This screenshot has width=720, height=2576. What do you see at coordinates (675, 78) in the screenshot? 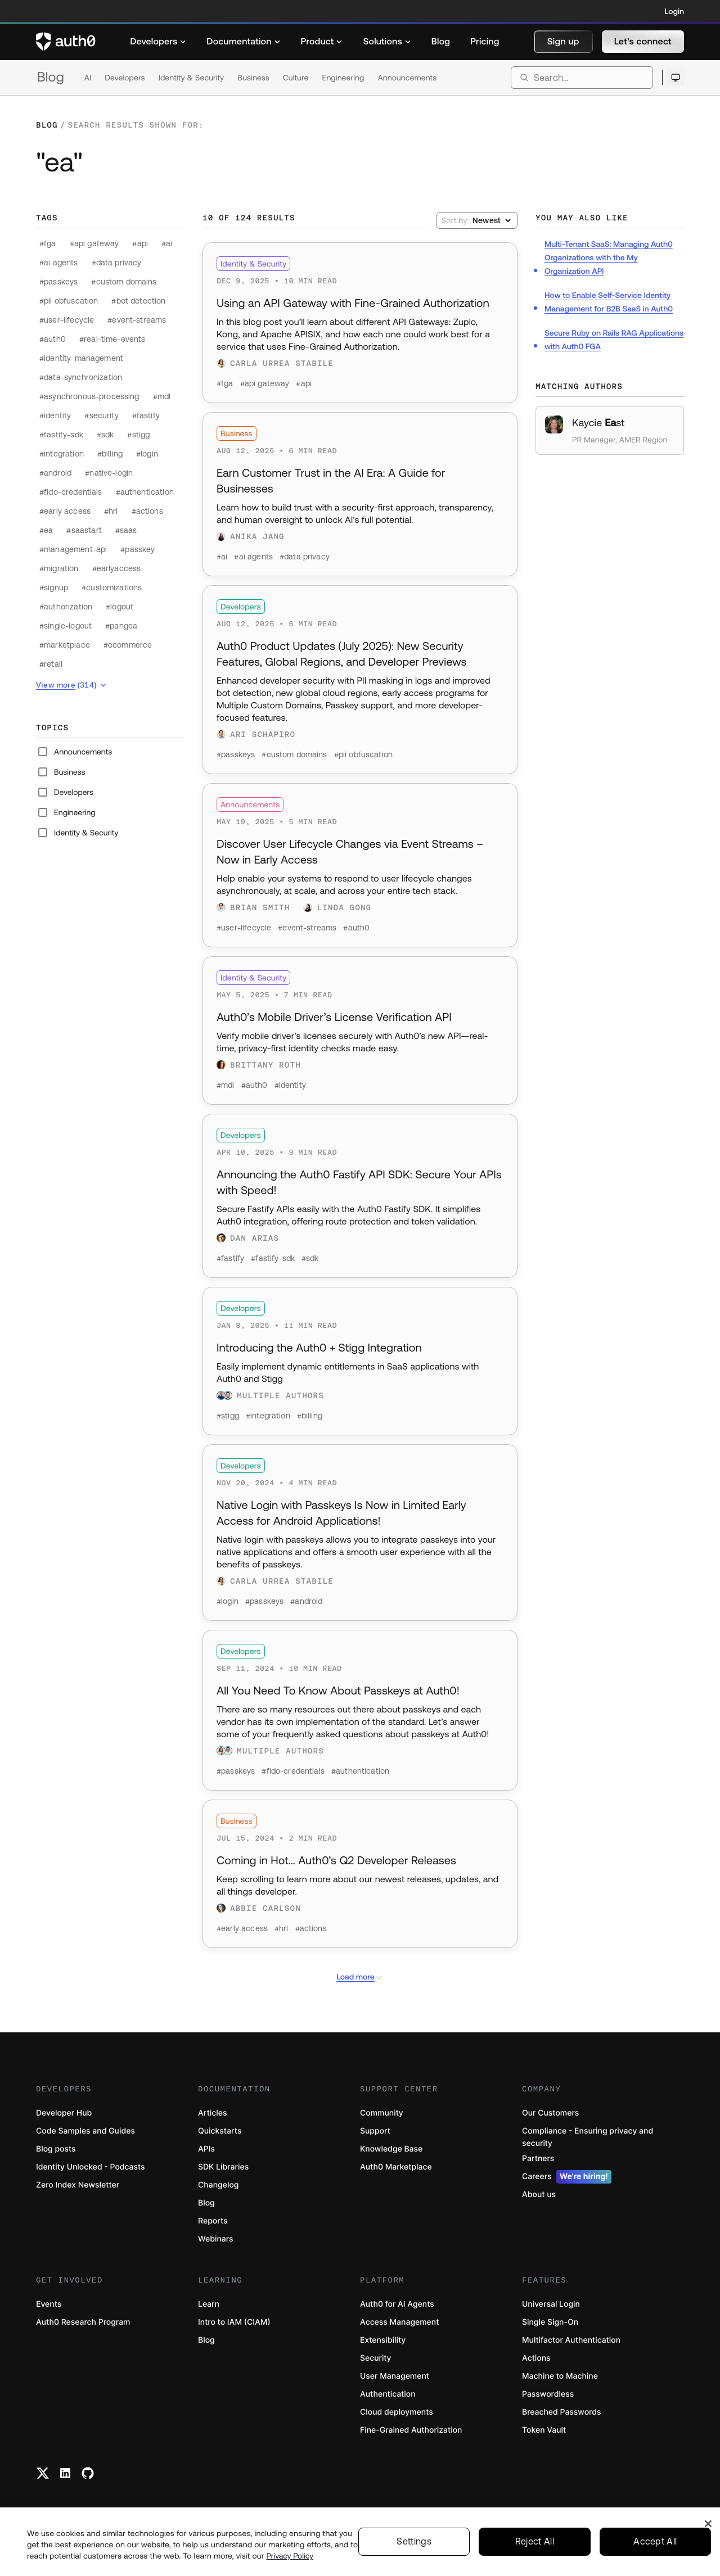
I see `[Open theme selector]` at bounding box center [675, 78].